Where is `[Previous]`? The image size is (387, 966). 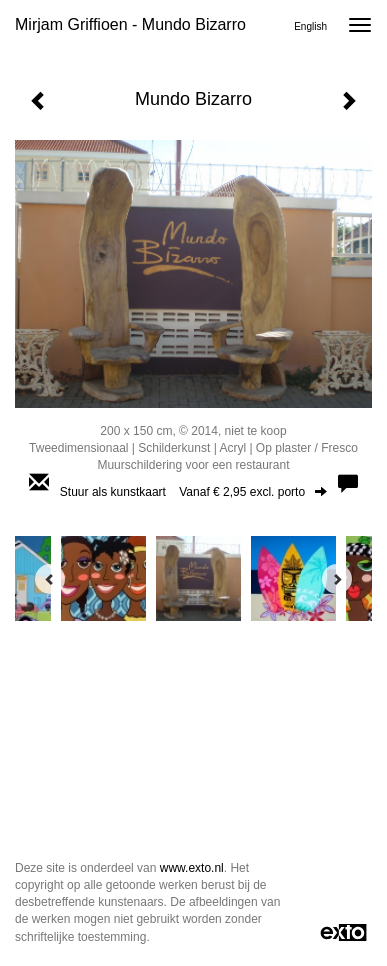 [Previous] is located at coordinates (50, 579).